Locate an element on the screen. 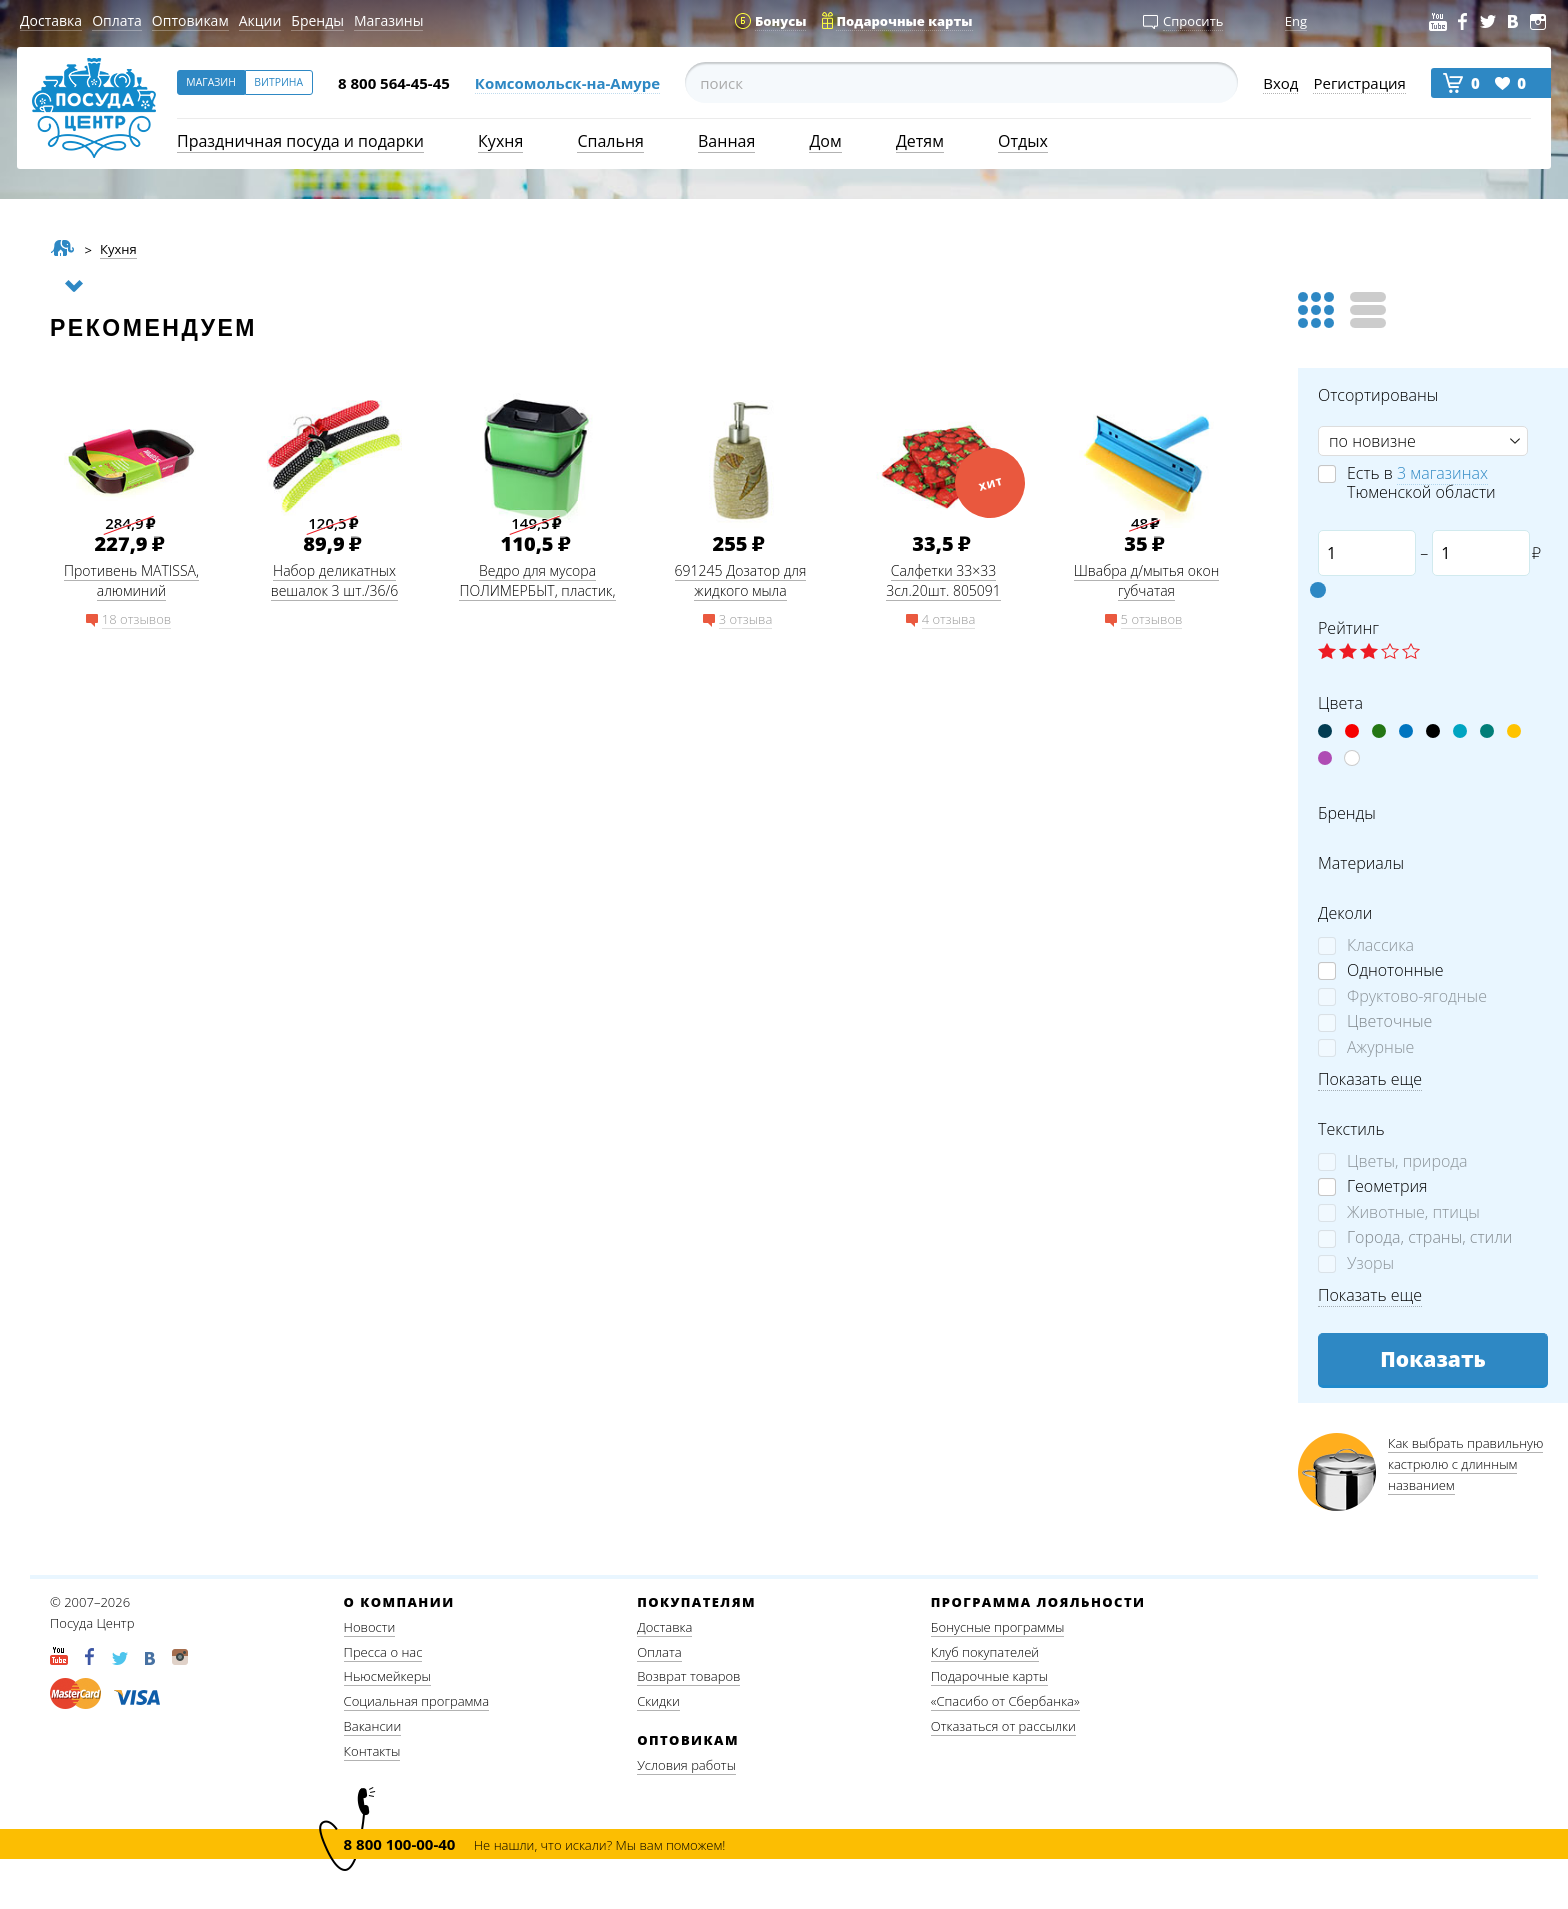 This screenshot has height=1909, width=1568. Ажурные is located at coordinates (1380, 1047).